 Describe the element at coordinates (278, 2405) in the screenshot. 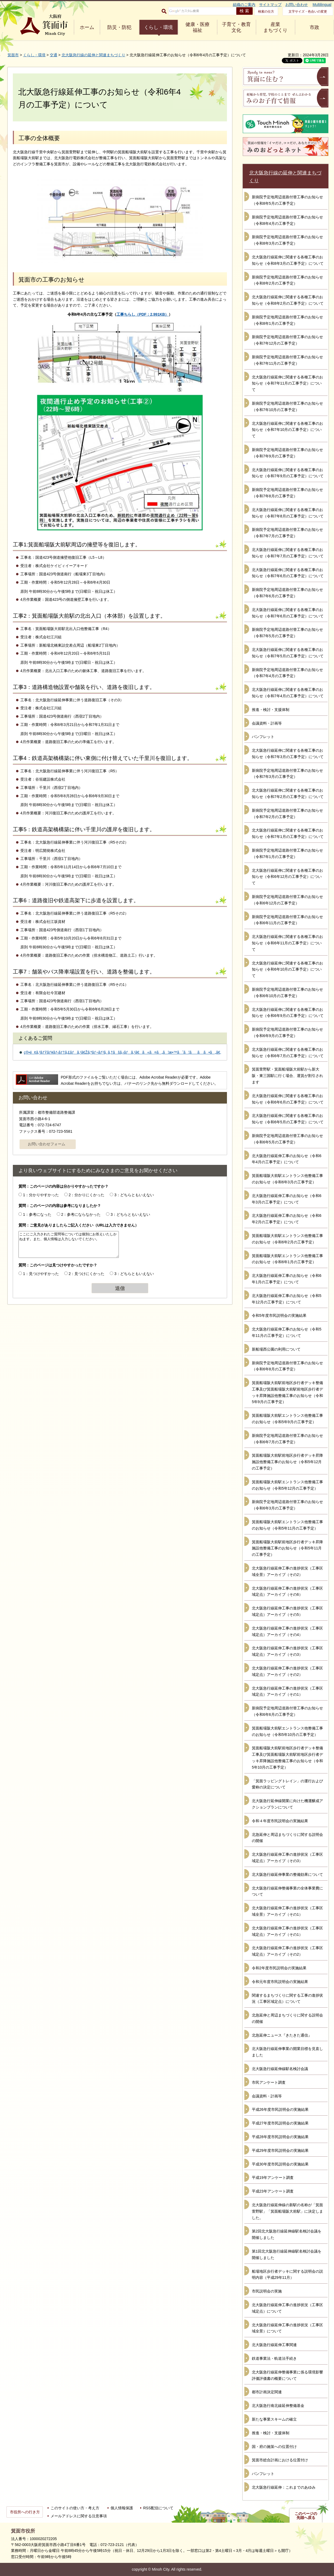

I see `北大阪急行南北線延伸整備基金` at that location.